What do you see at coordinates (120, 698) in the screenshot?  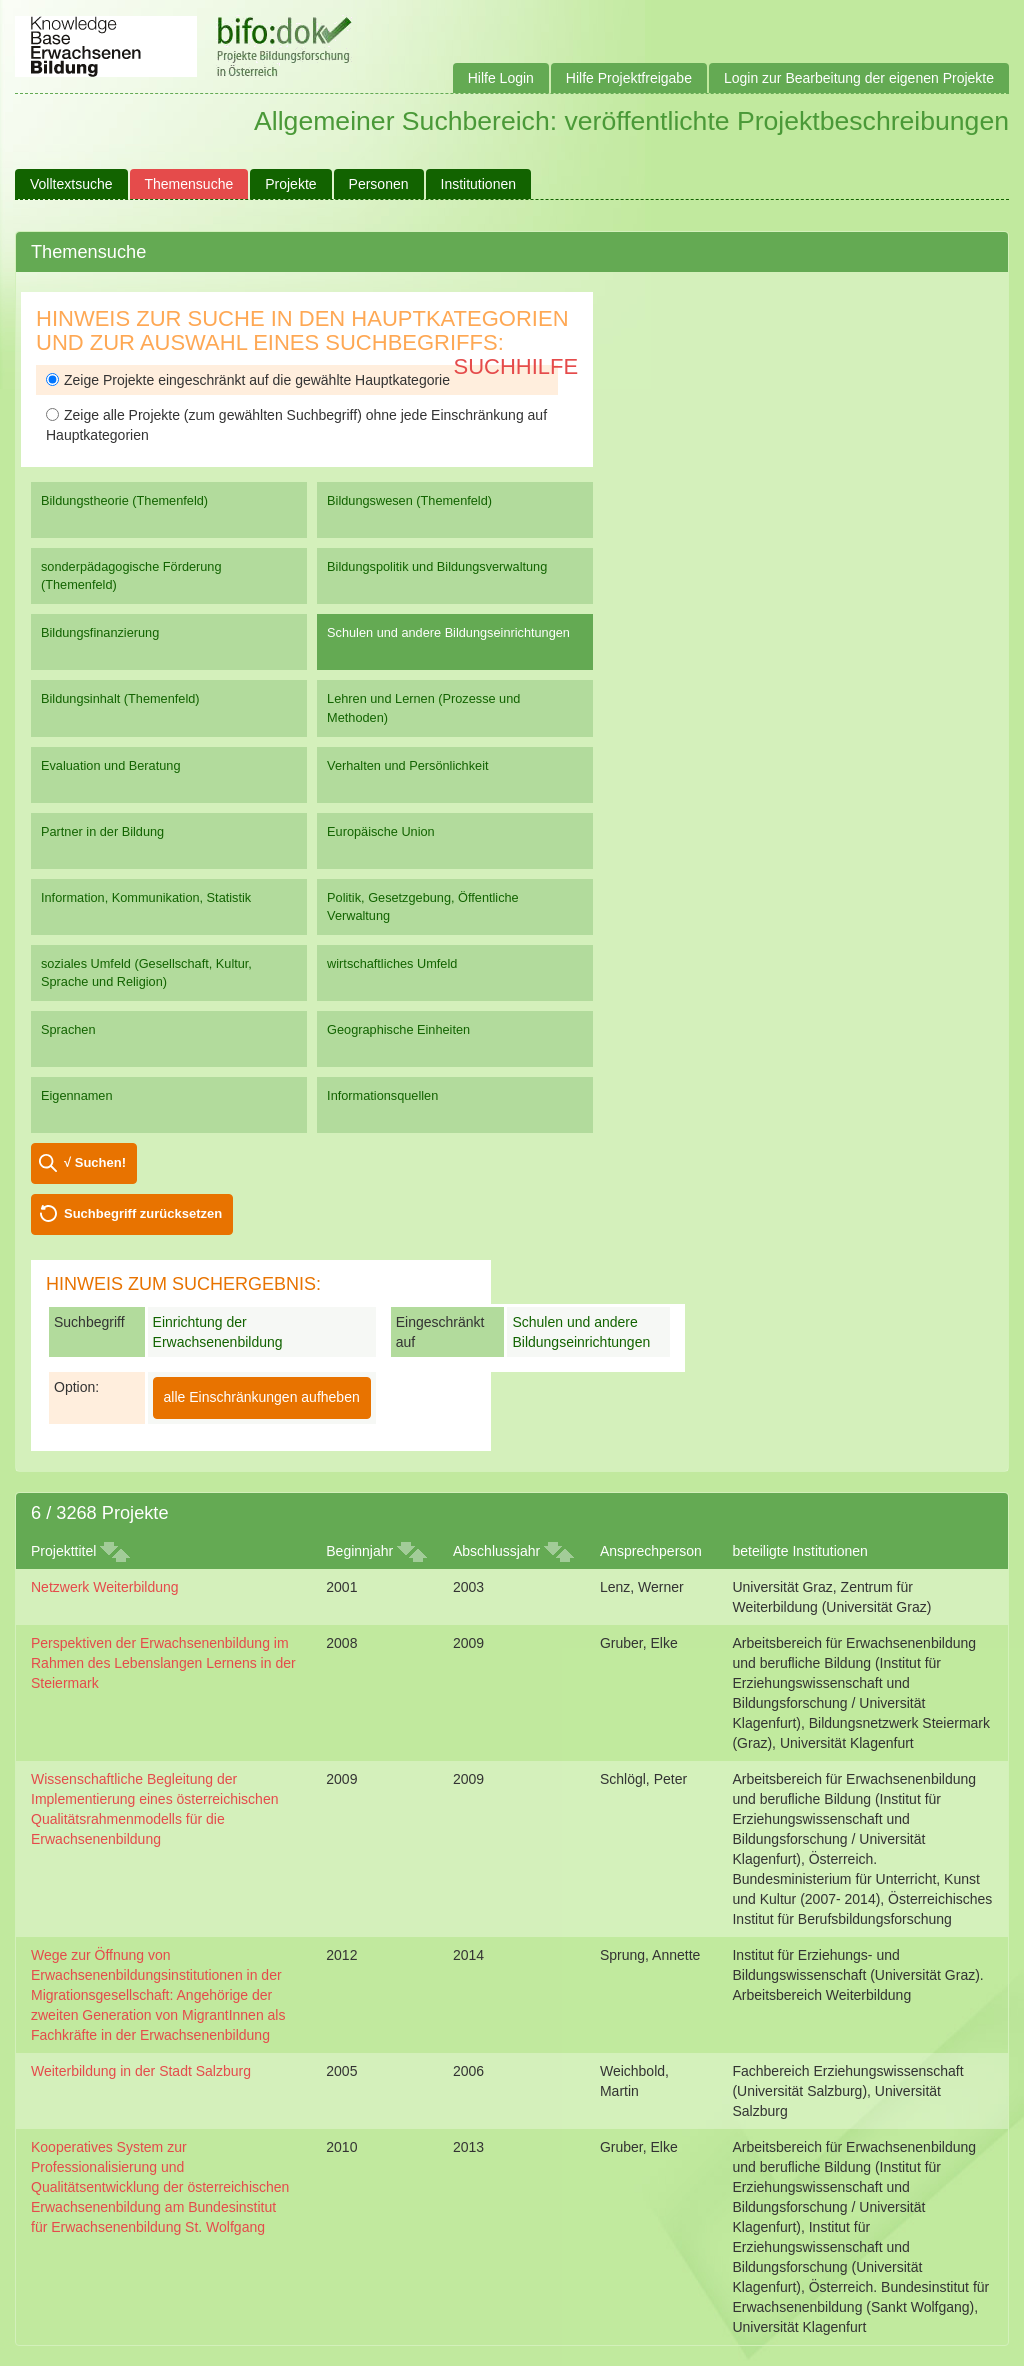 I see `Bildungsinhalt (Themenfeld)` at bounding box center [120, 698].